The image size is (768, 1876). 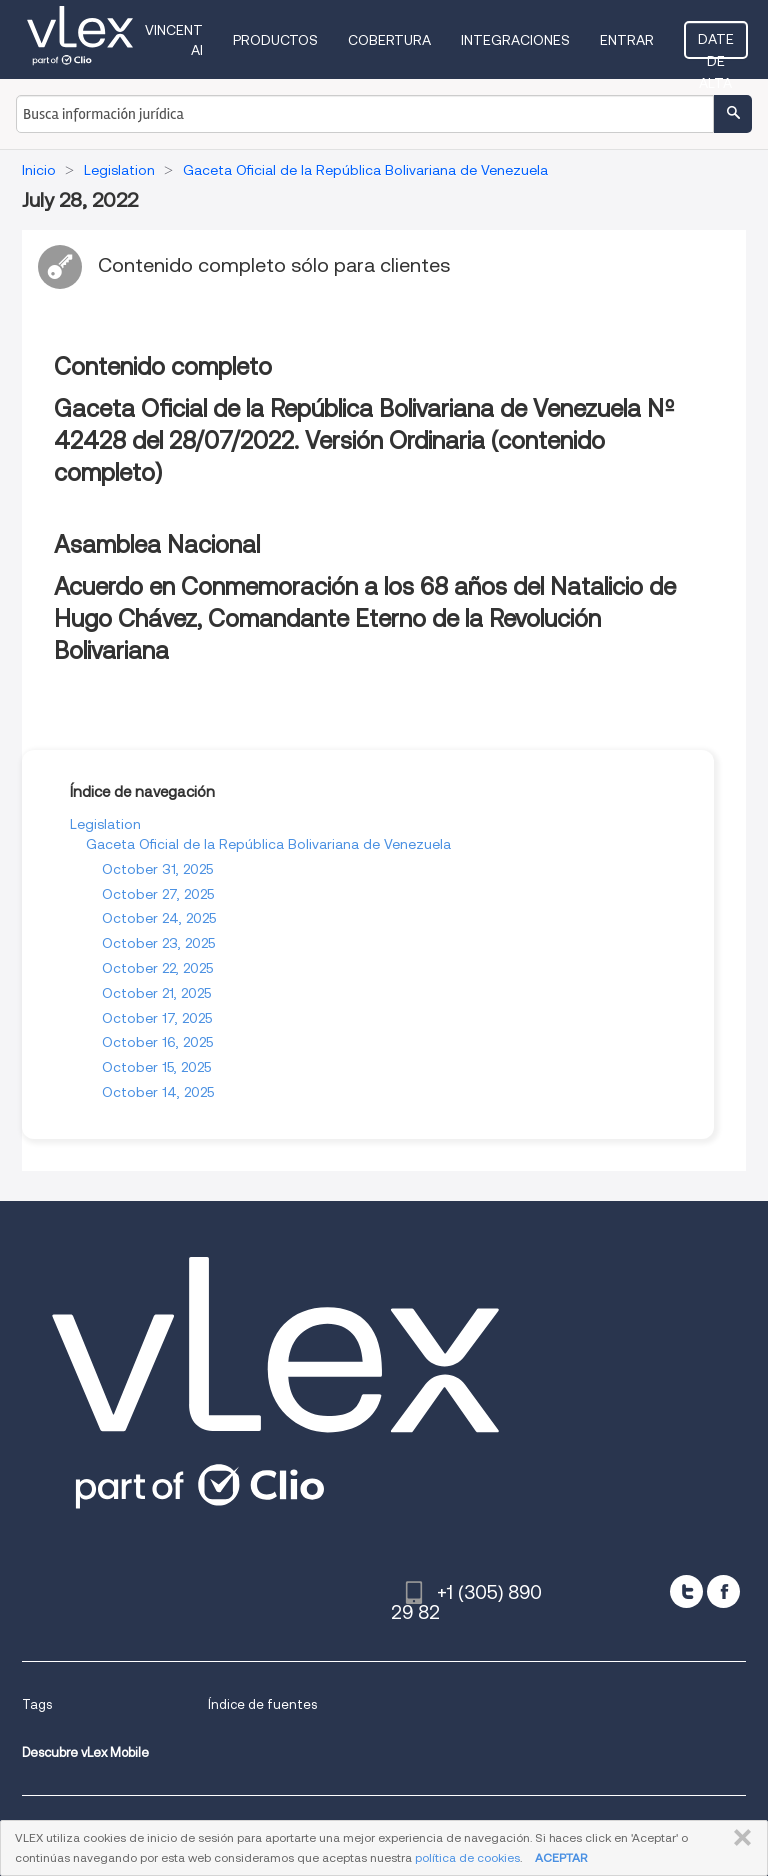 What do you see at coordinates (716, 45) in the screenshot?
I see `Date de alta` at bounding box center [716, 45].